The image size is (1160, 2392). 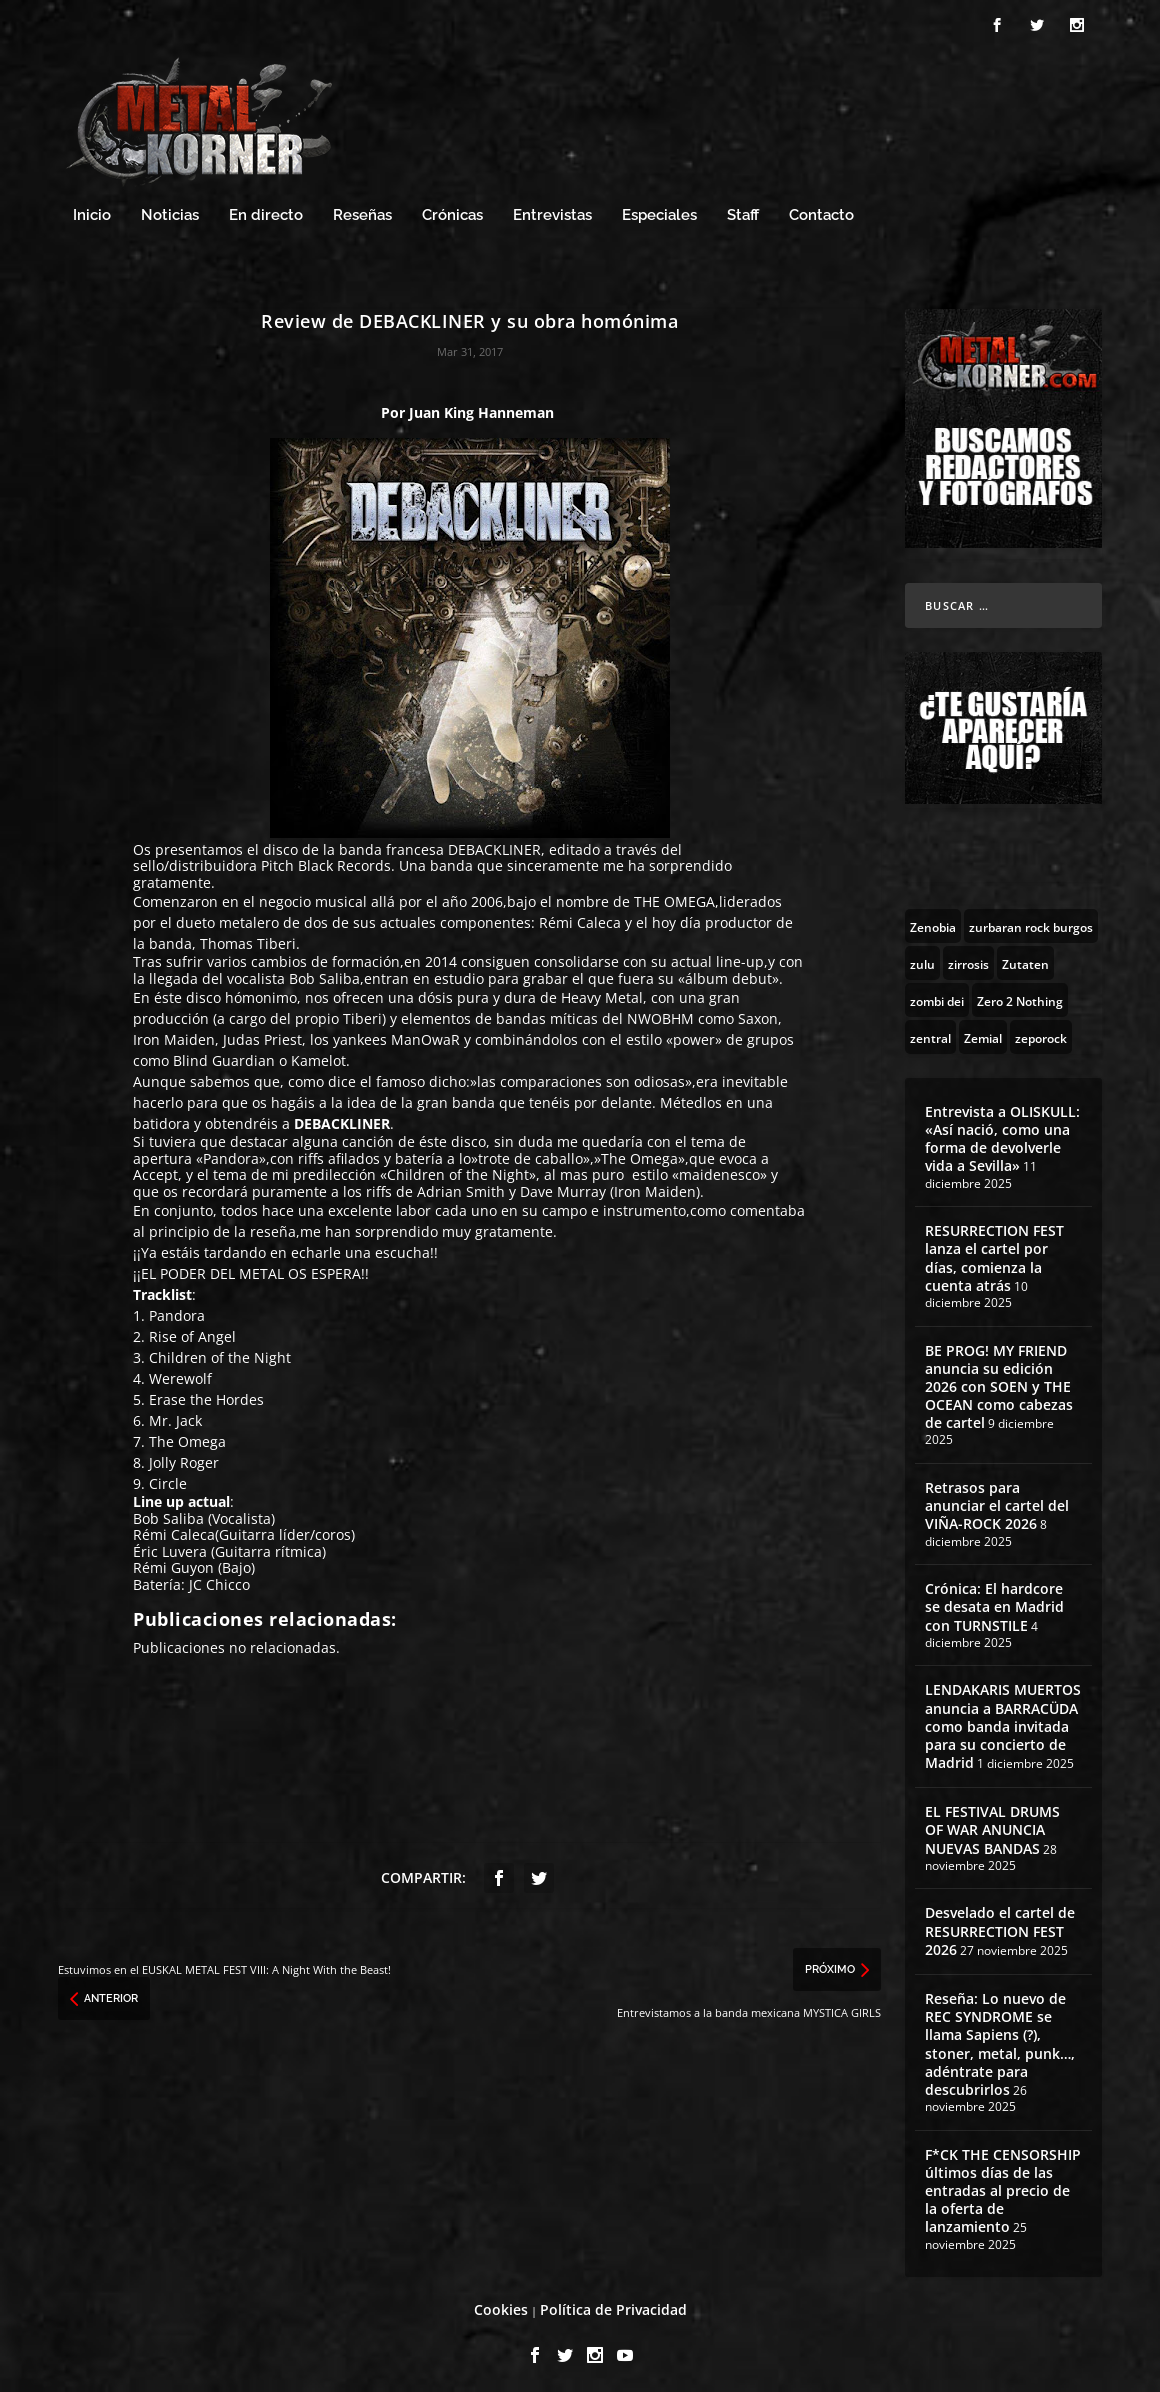 What do you see at coordinates (1041, 1031) in the screenshot?
I see `[zeporock (3 topics)]` at bounding box center [1041, 1031].